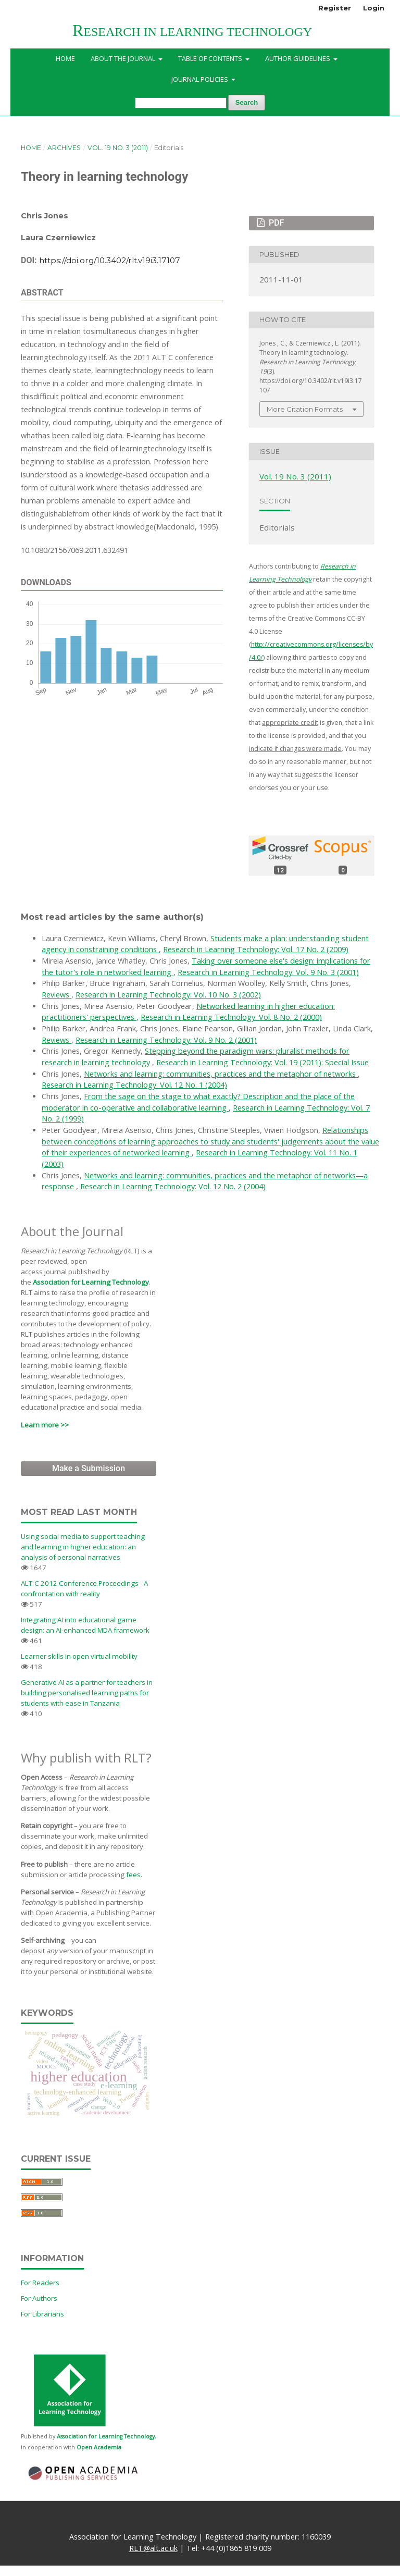 The image size is (400, 2576). What do you see at coordinates (64, 148) in the screenshot?
I see `Archives` at bounding box center [64, 148].